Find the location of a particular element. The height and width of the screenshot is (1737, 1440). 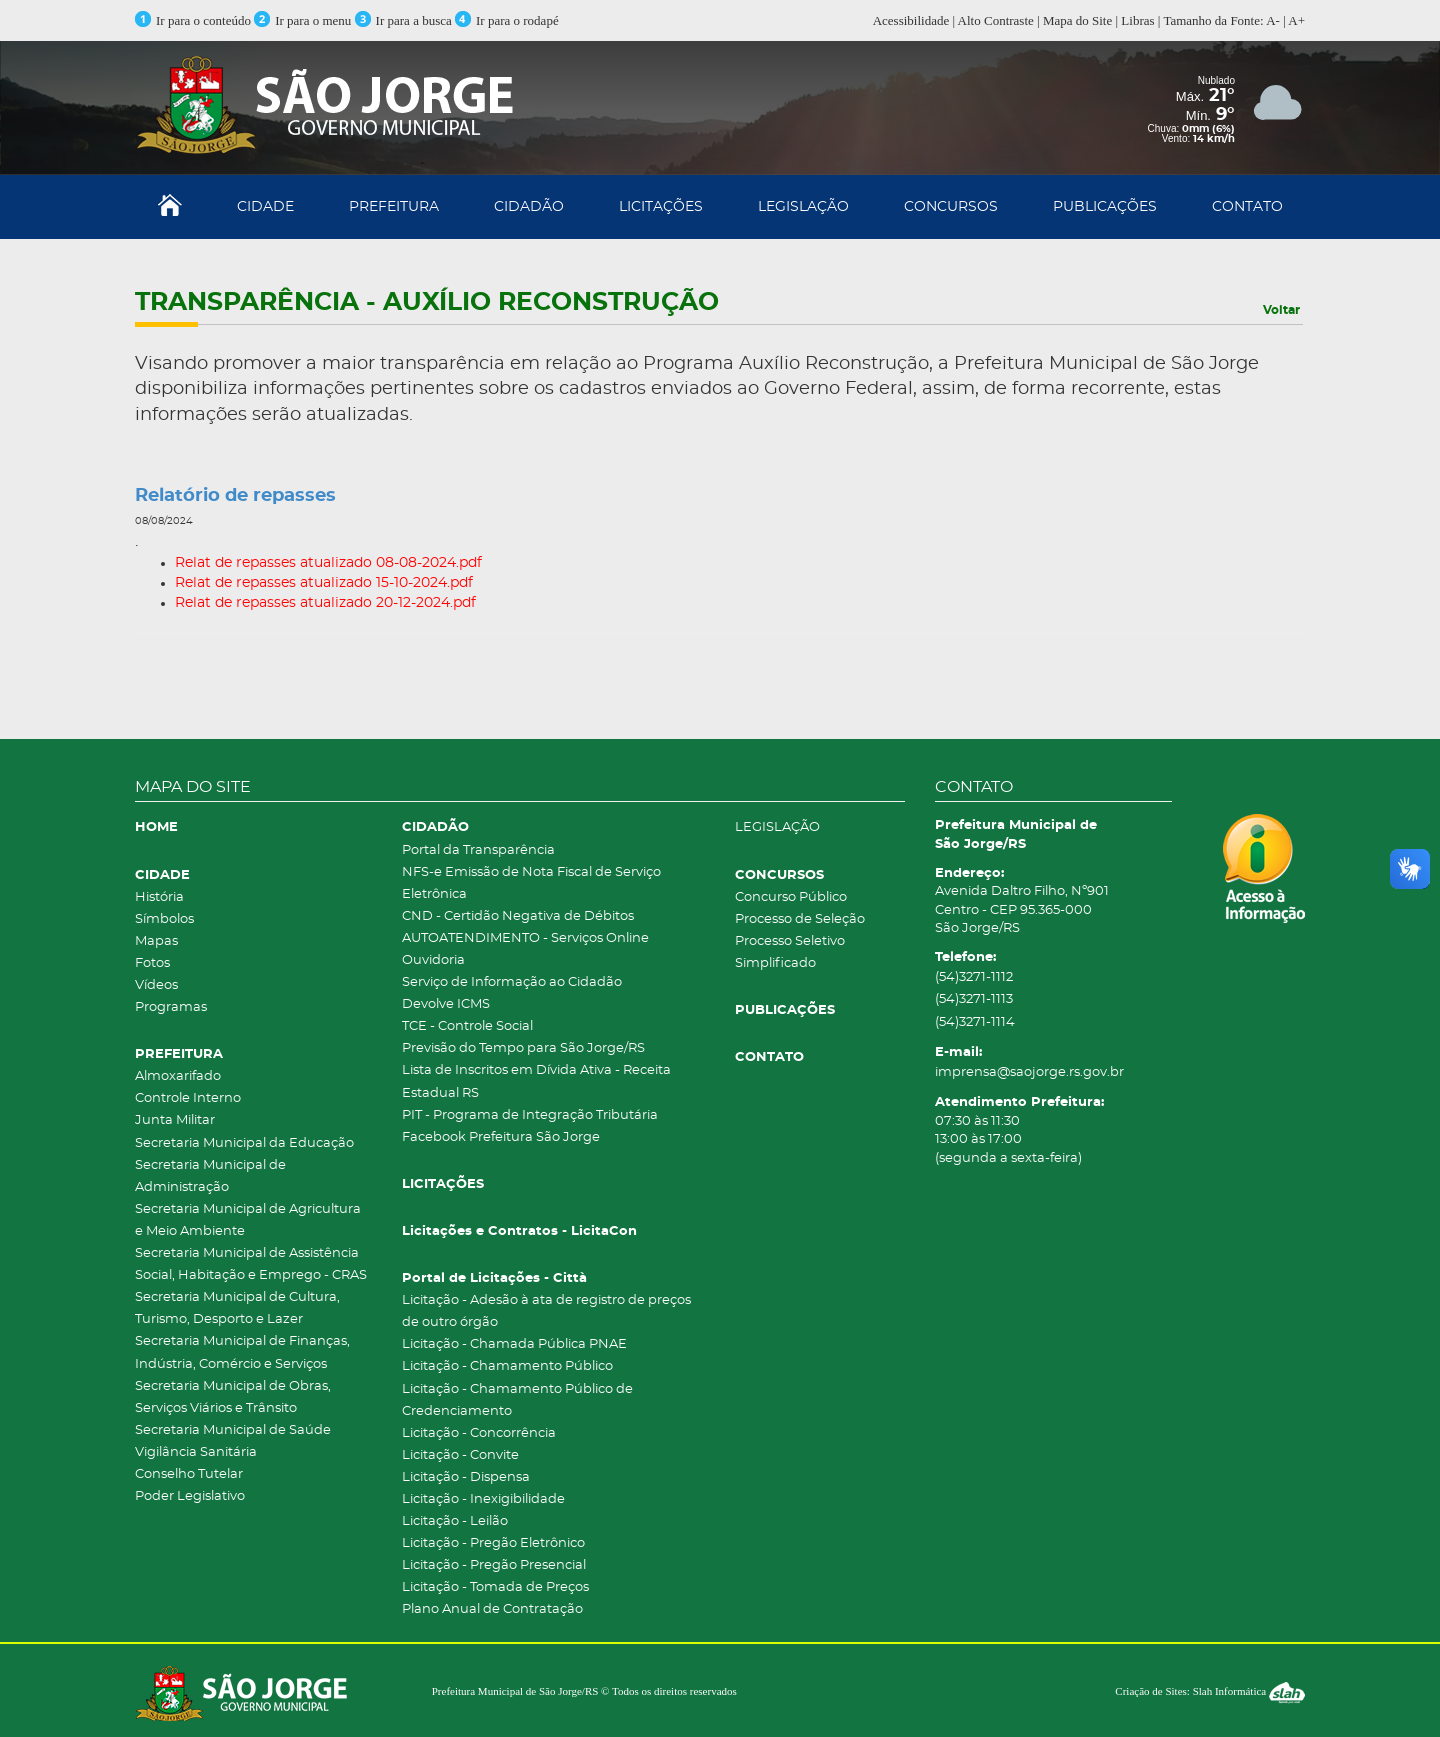

Mapas is located at coordinates (156, 941).